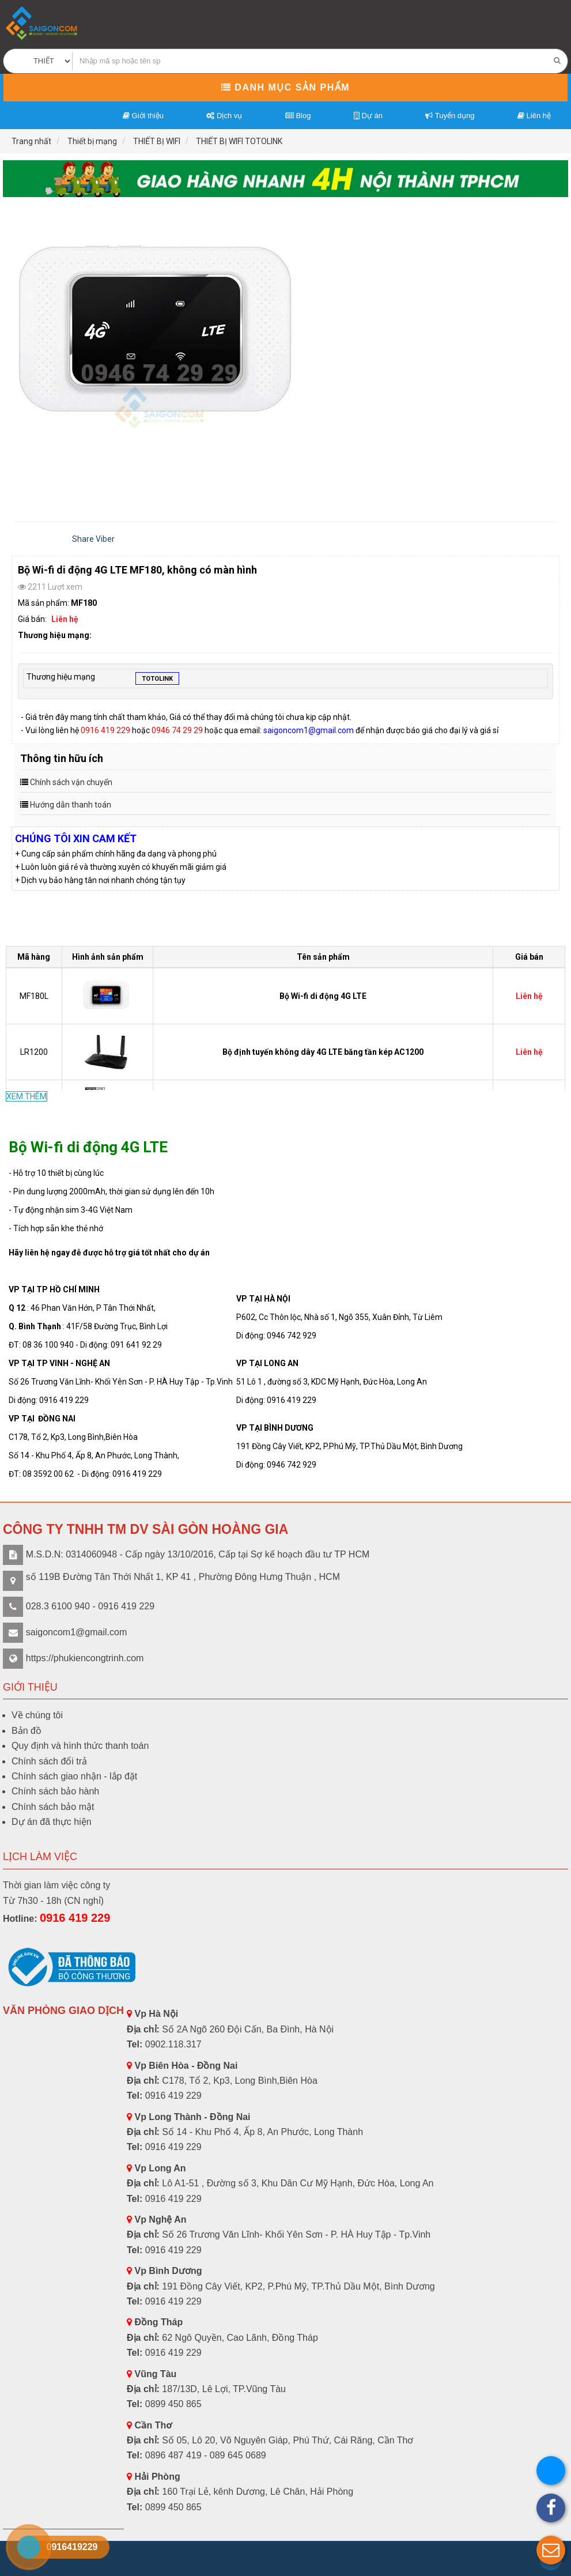 The image size is (571, 2576). What do you see at coordinates (449, 115) in the screenshot?
I see `Tuyển dụng` at bounding box center [449, 115].